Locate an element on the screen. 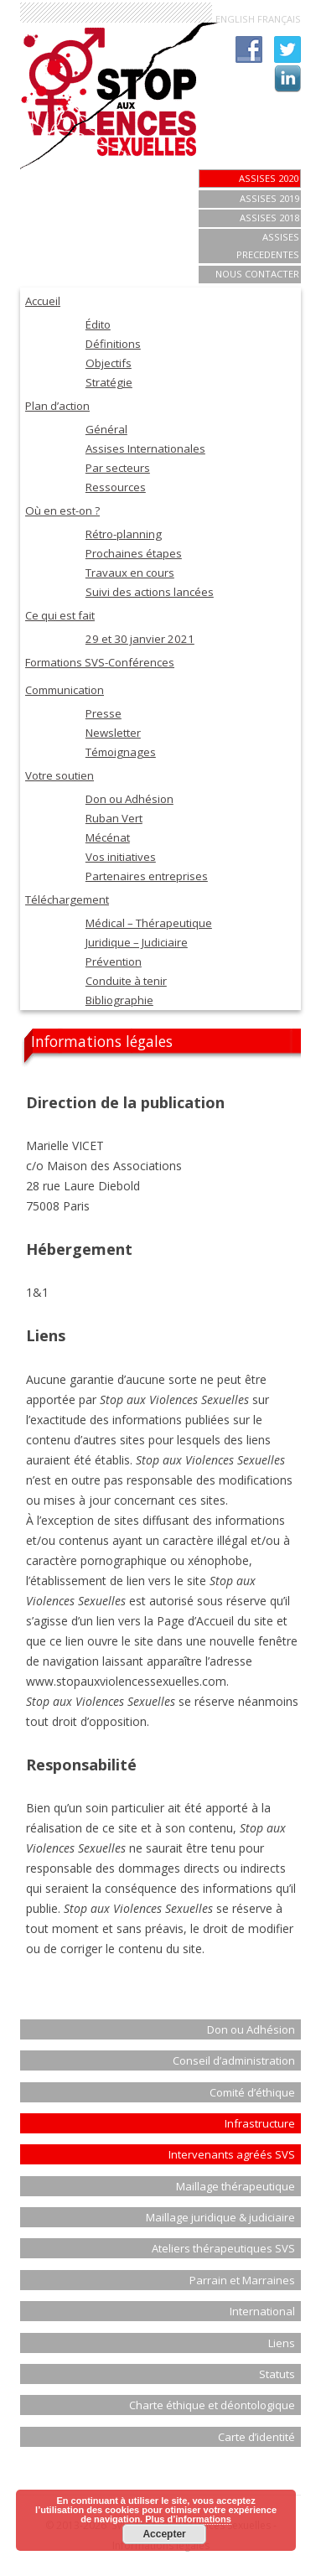 The height and width of the screenshot is (2576, 321). ENGLISH is located at coordinates (235, 19).